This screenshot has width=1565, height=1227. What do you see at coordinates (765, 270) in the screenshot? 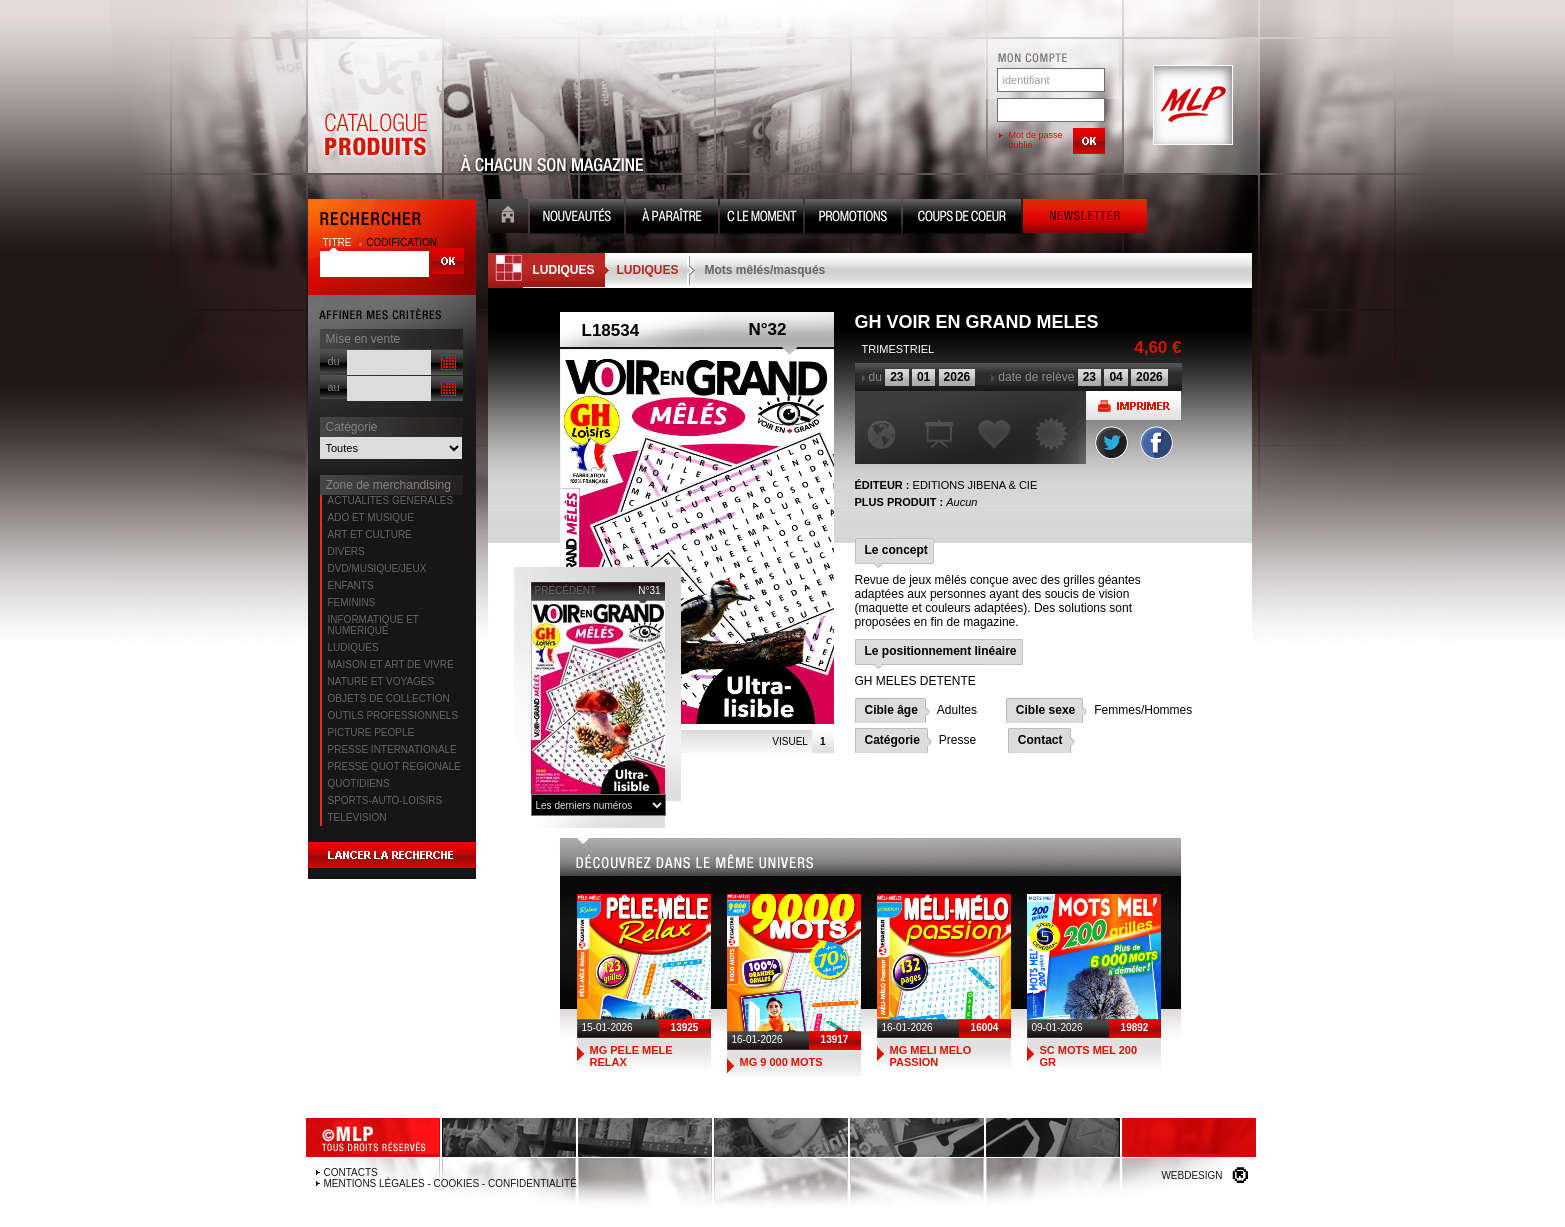
I see `Mots mêlés/masqués` at bounding box center [765, 270].